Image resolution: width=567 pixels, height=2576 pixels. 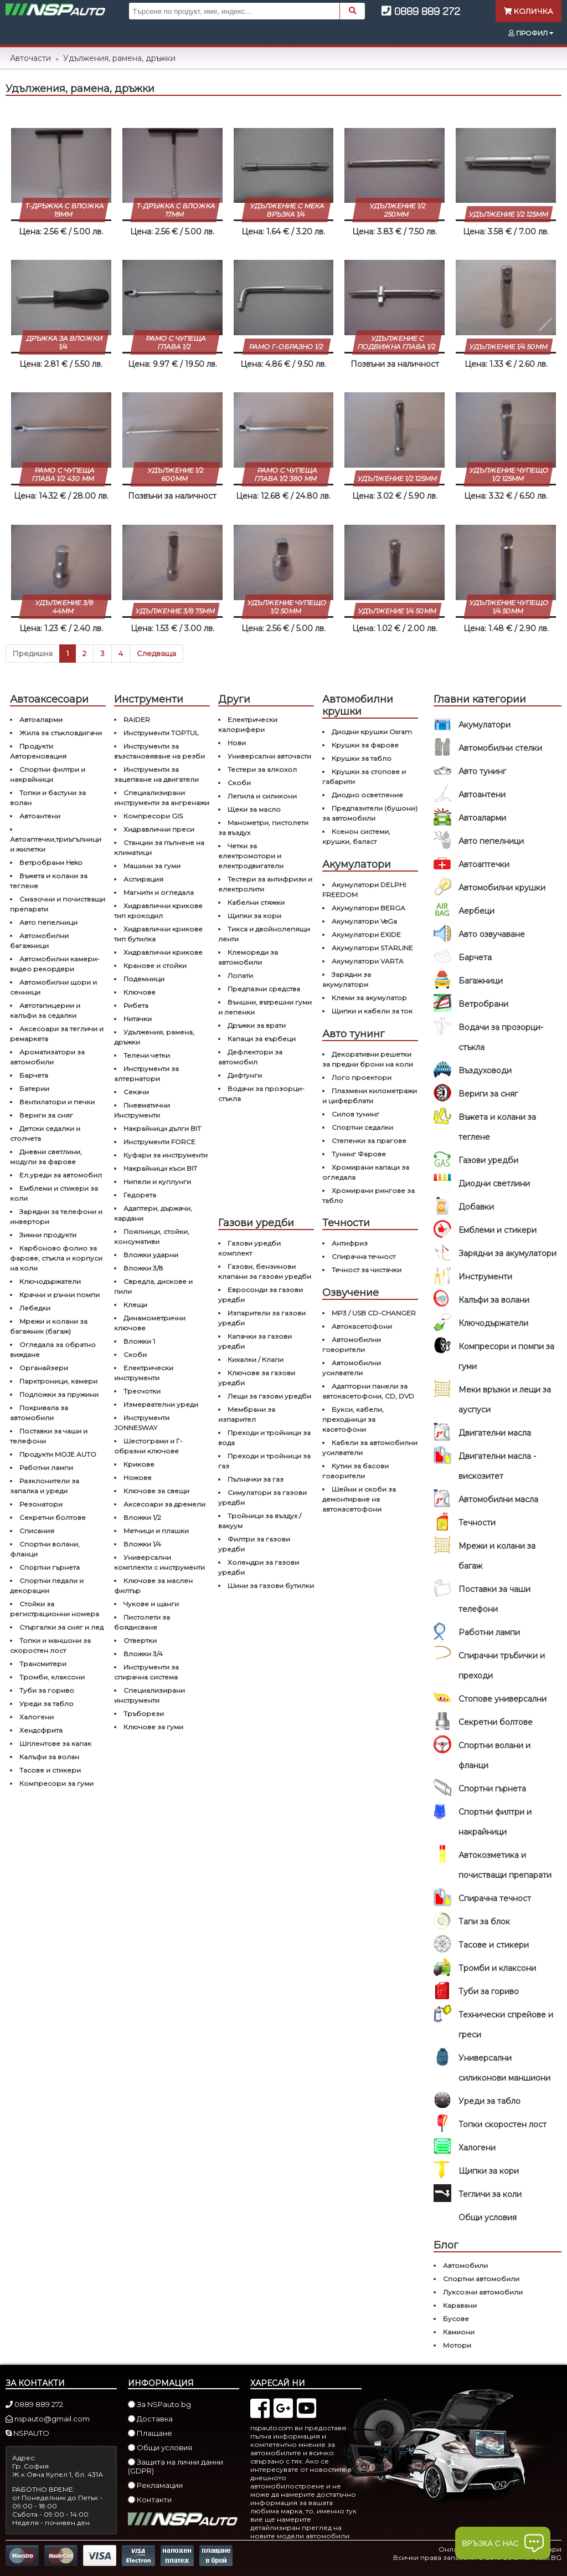 I want to click on Диодно осветление, so click(x=367, y=795).